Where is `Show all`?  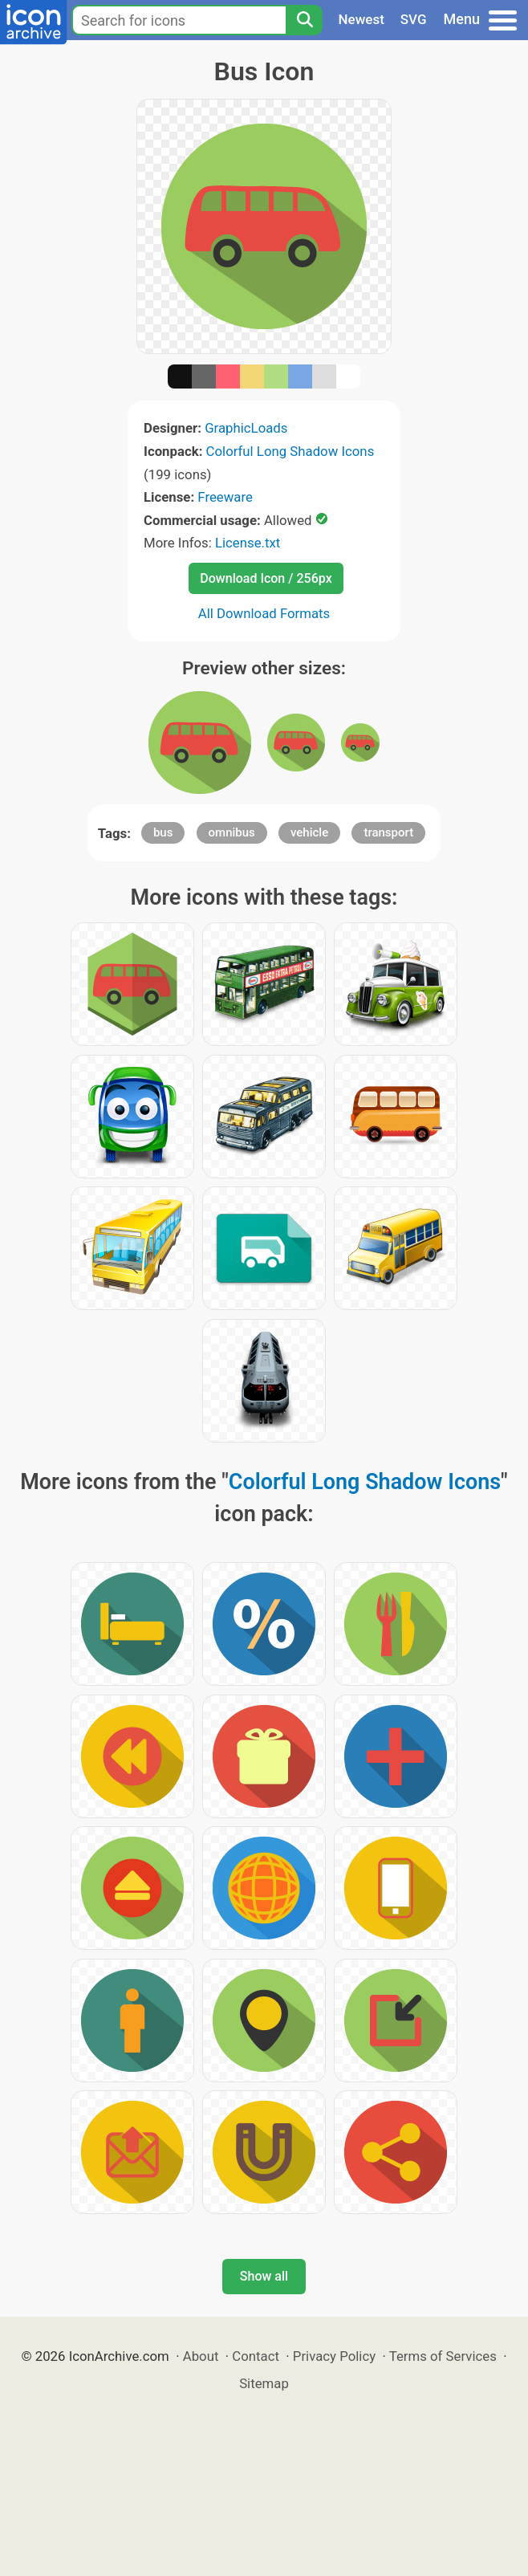
Show all is located at coordinates (264, 2276).